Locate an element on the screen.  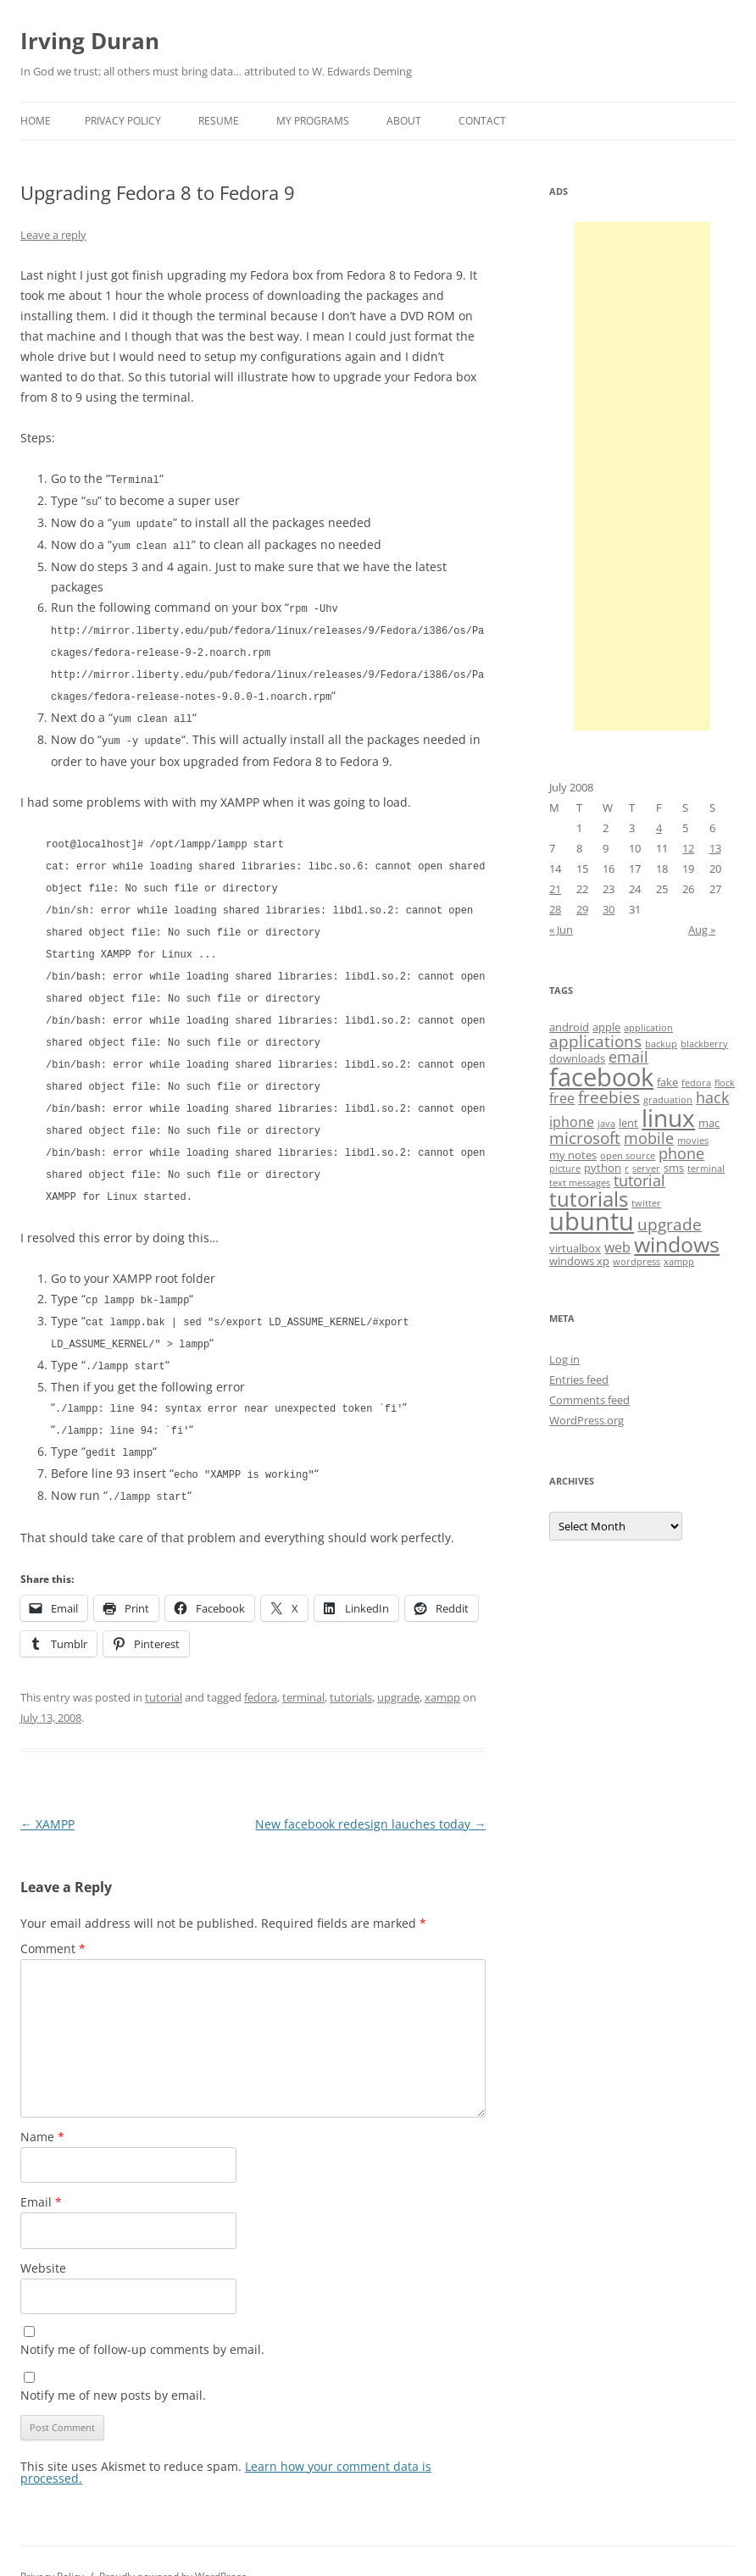
tutorials [tutorials (11 items)] is located at coordinates (588, 1199).